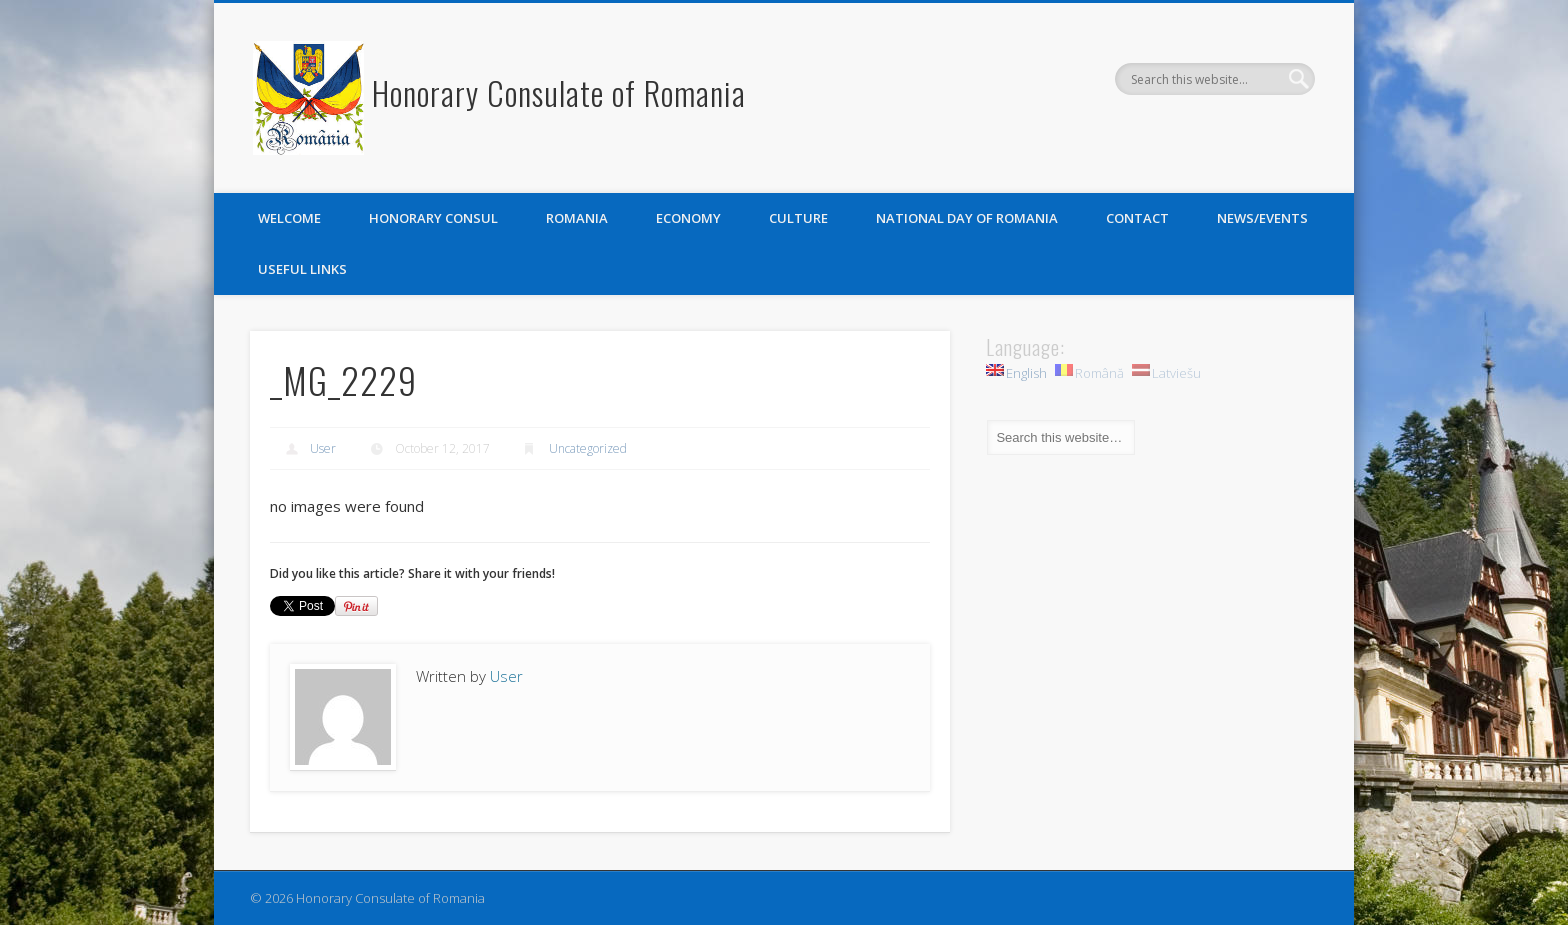  Describe the element at coordinates (1137, 218) in the screenshot. I see `Contact` at that location.